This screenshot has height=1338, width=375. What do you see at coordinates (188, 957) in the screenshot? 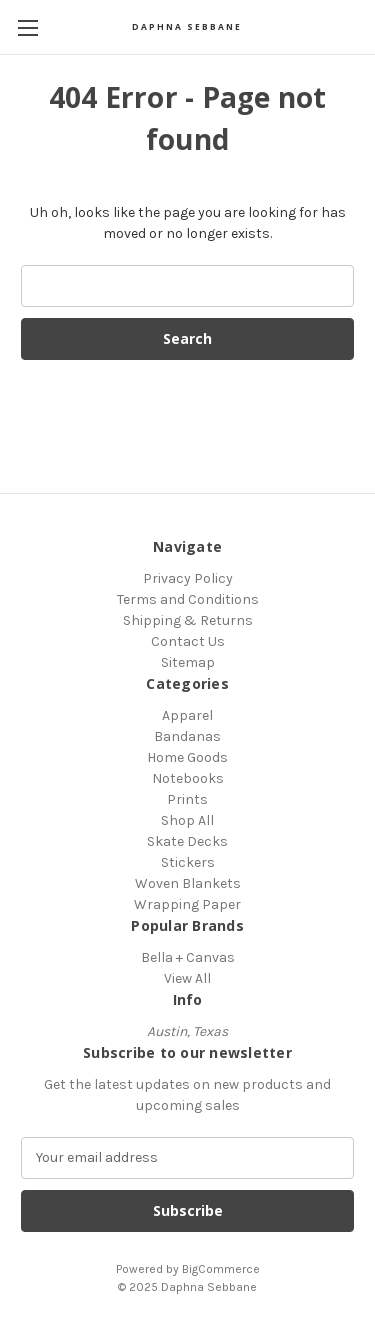
I see `Bella + Canvas` at bounding box center [188, 957].